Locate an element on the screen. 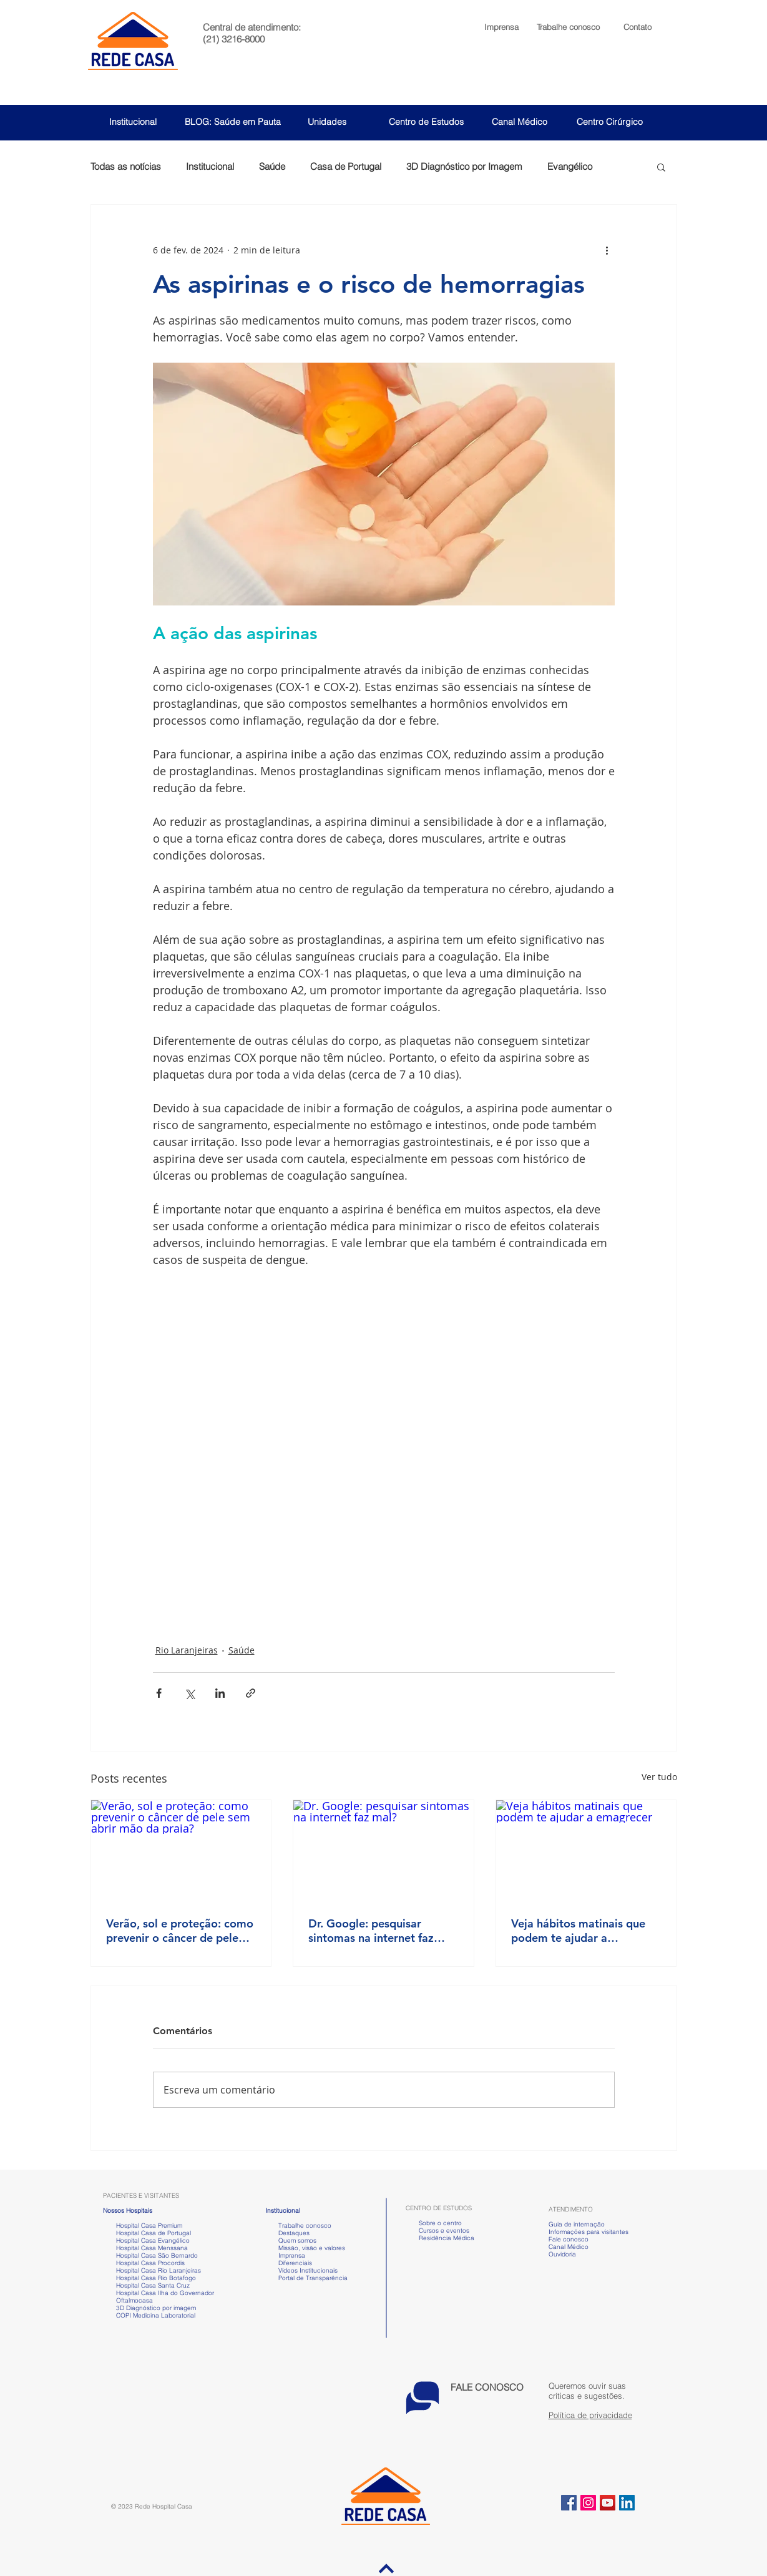 This screenshot has height=2576, width=767. Política de privacidade is located at coordinates (590, 2415).